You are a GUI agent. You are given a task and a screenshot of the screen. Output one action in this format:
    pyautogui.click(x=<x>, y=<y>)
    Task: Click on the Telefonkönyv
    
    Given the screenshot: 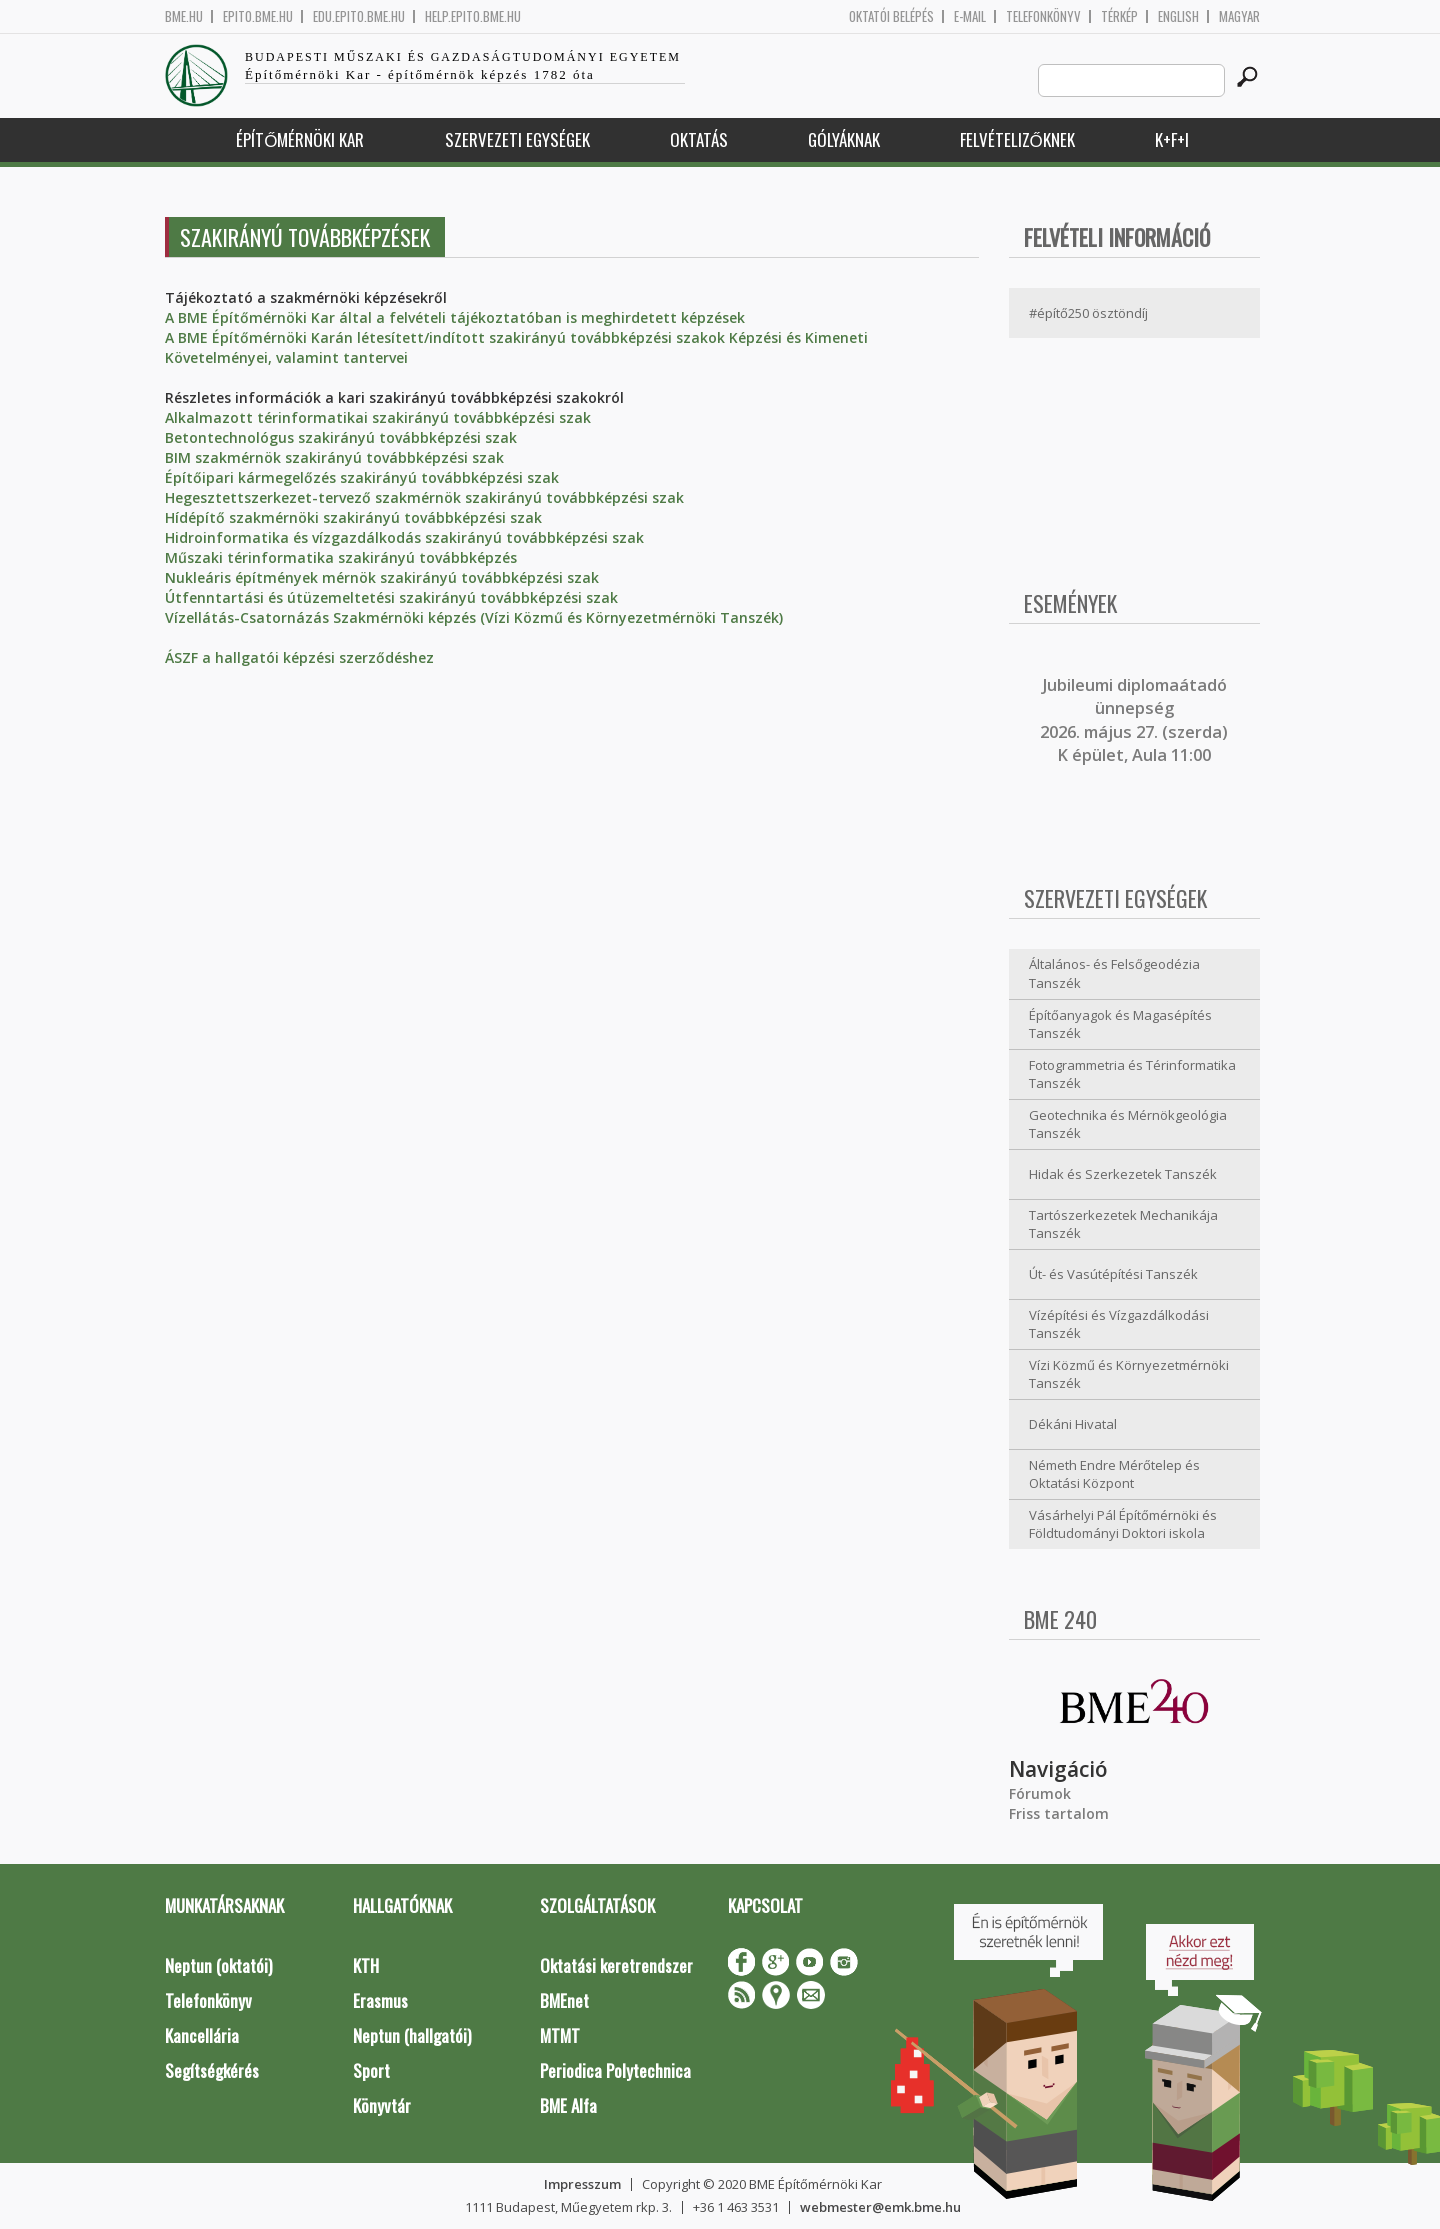 What is the action you would take?
    pyautogui.click(x=1043, y=16)
    